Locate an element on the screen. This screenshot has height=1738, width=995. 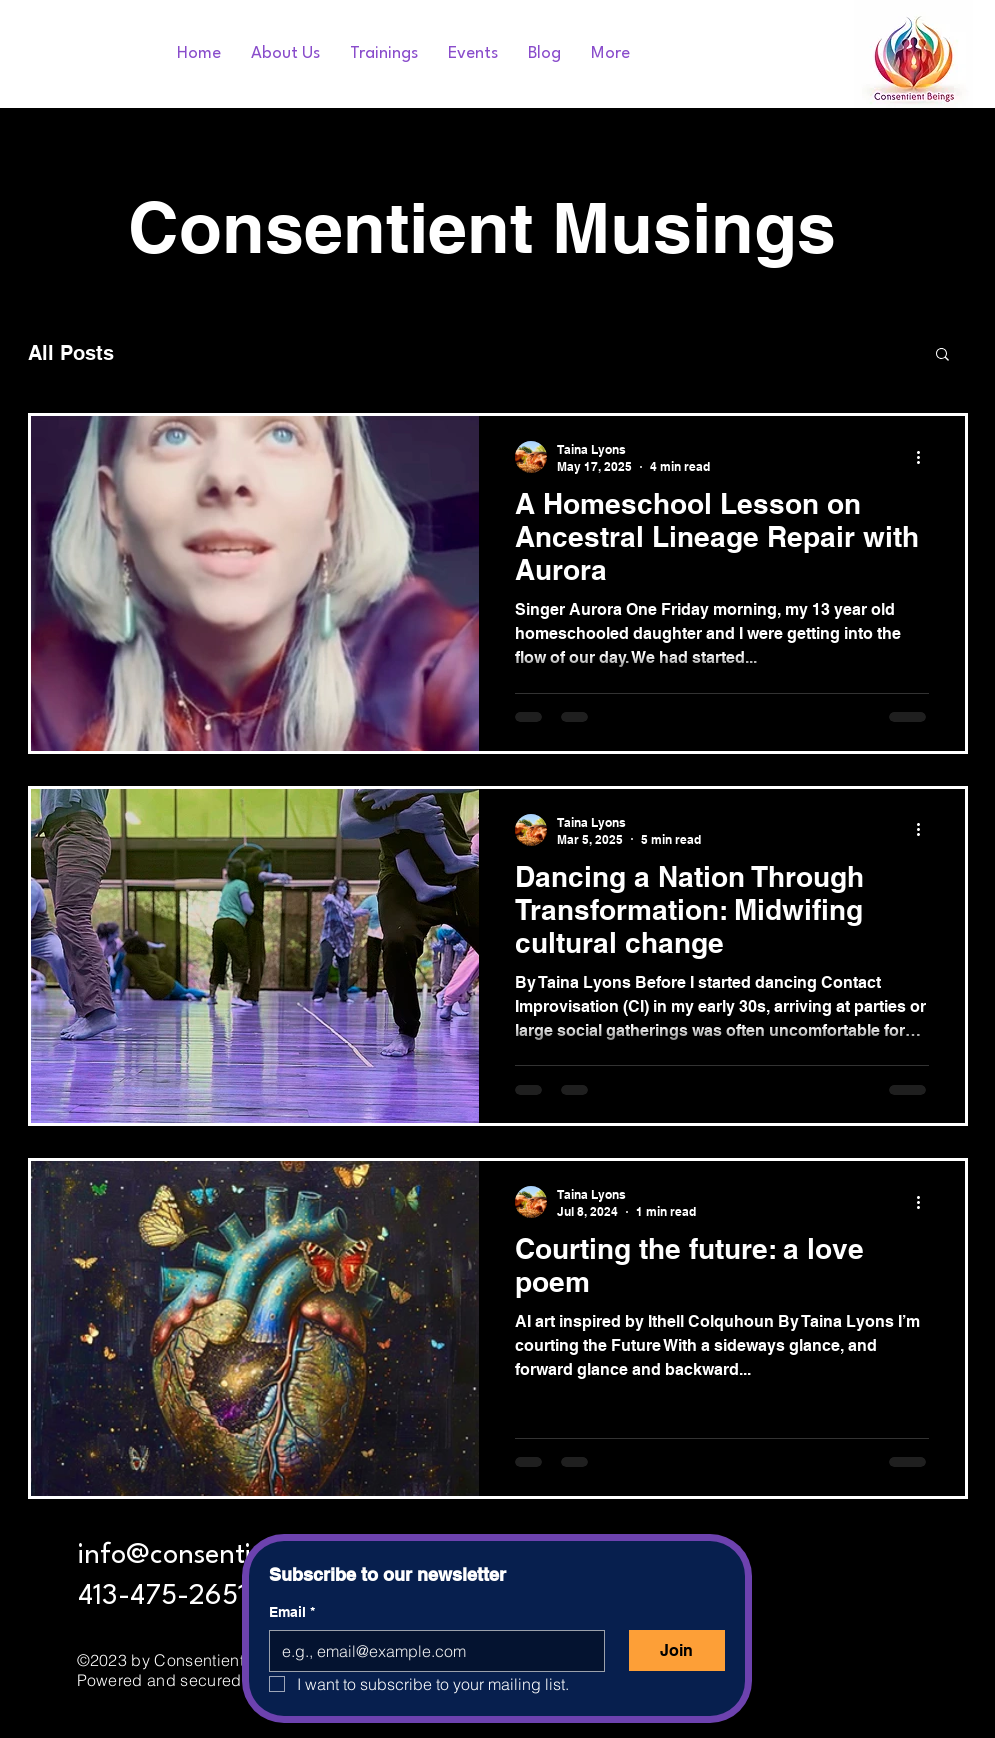
[button] is located at coordinates (942, 355).